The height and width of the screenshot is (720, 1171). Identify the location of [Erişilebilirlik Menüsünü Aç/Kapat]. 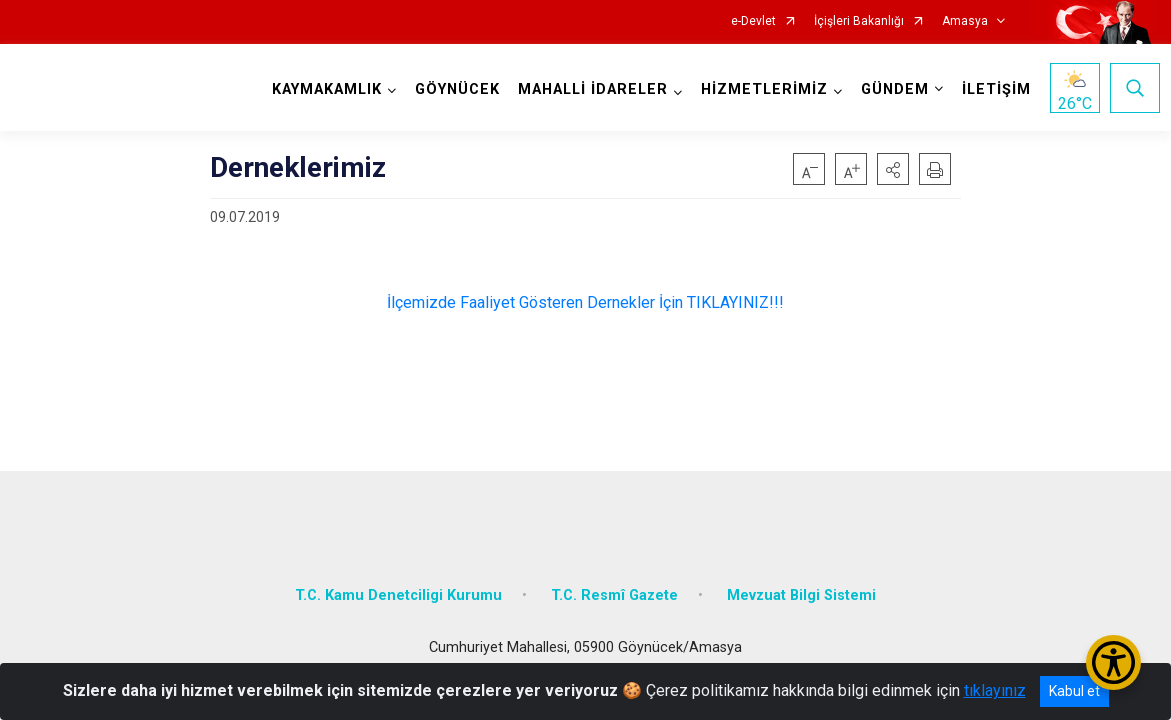
(1113, 662).